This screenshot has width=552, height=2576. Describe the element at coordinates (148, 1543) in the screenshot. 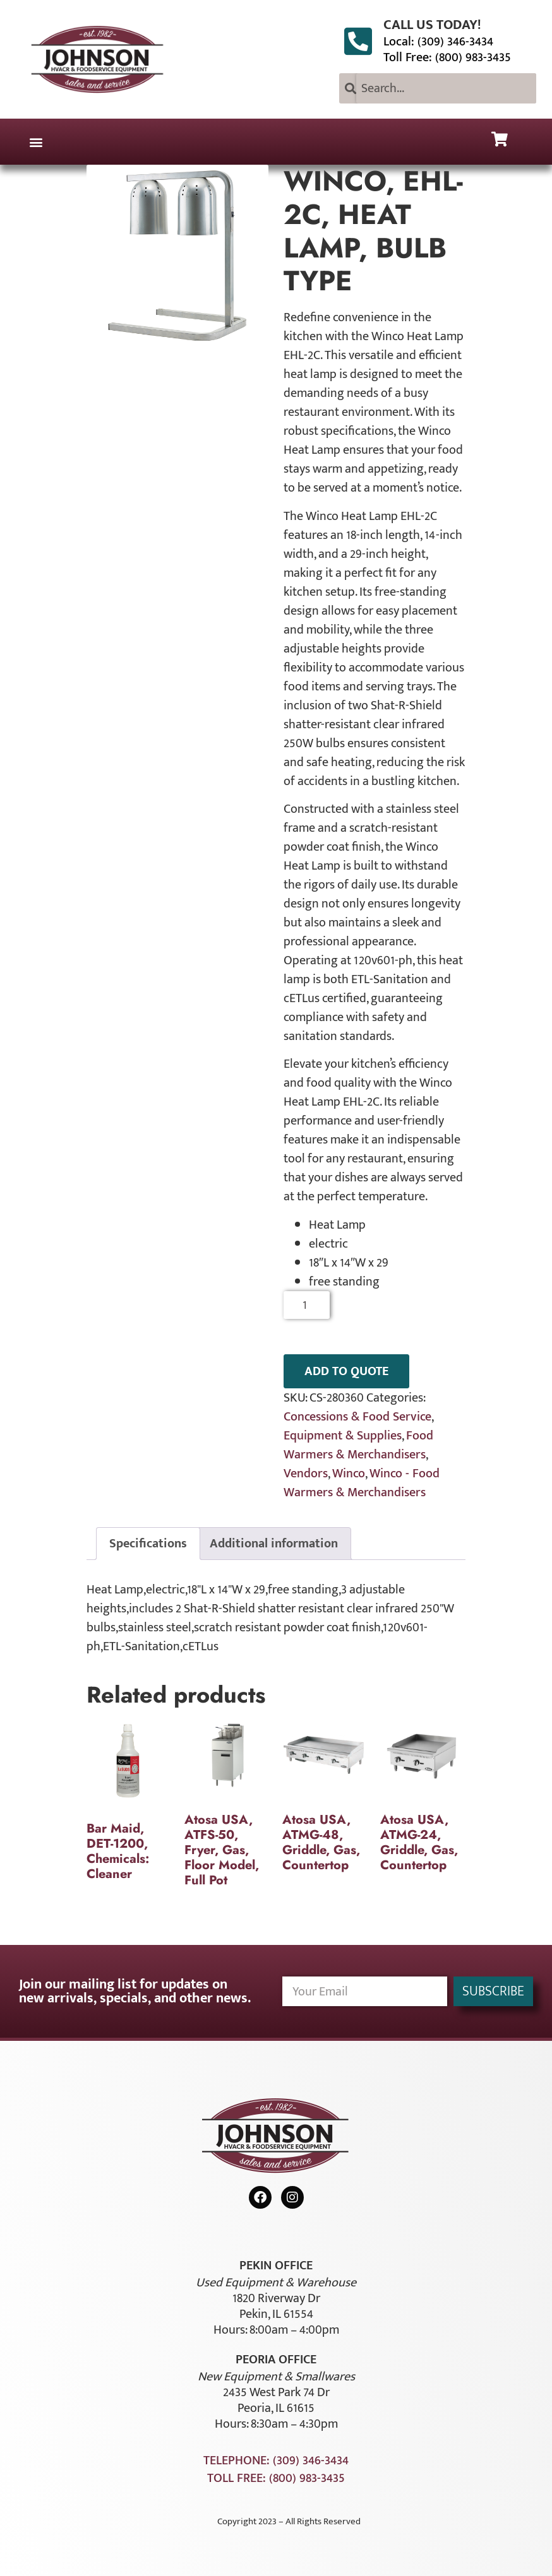

I see `Specifications [tab]` at that location.